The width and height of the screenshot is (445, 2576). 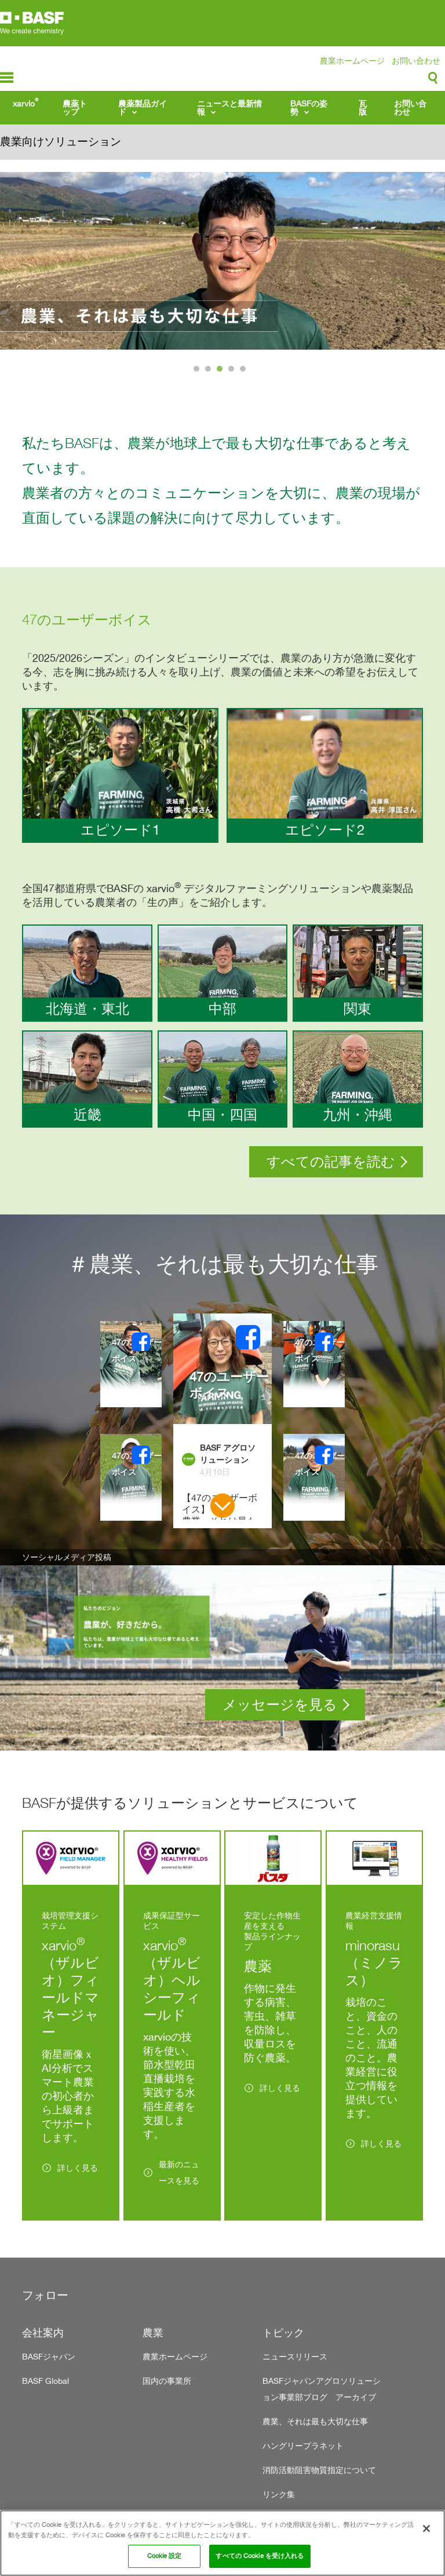 I want to click on お問い合わせ [menuitem], so click(x=410, y=107).